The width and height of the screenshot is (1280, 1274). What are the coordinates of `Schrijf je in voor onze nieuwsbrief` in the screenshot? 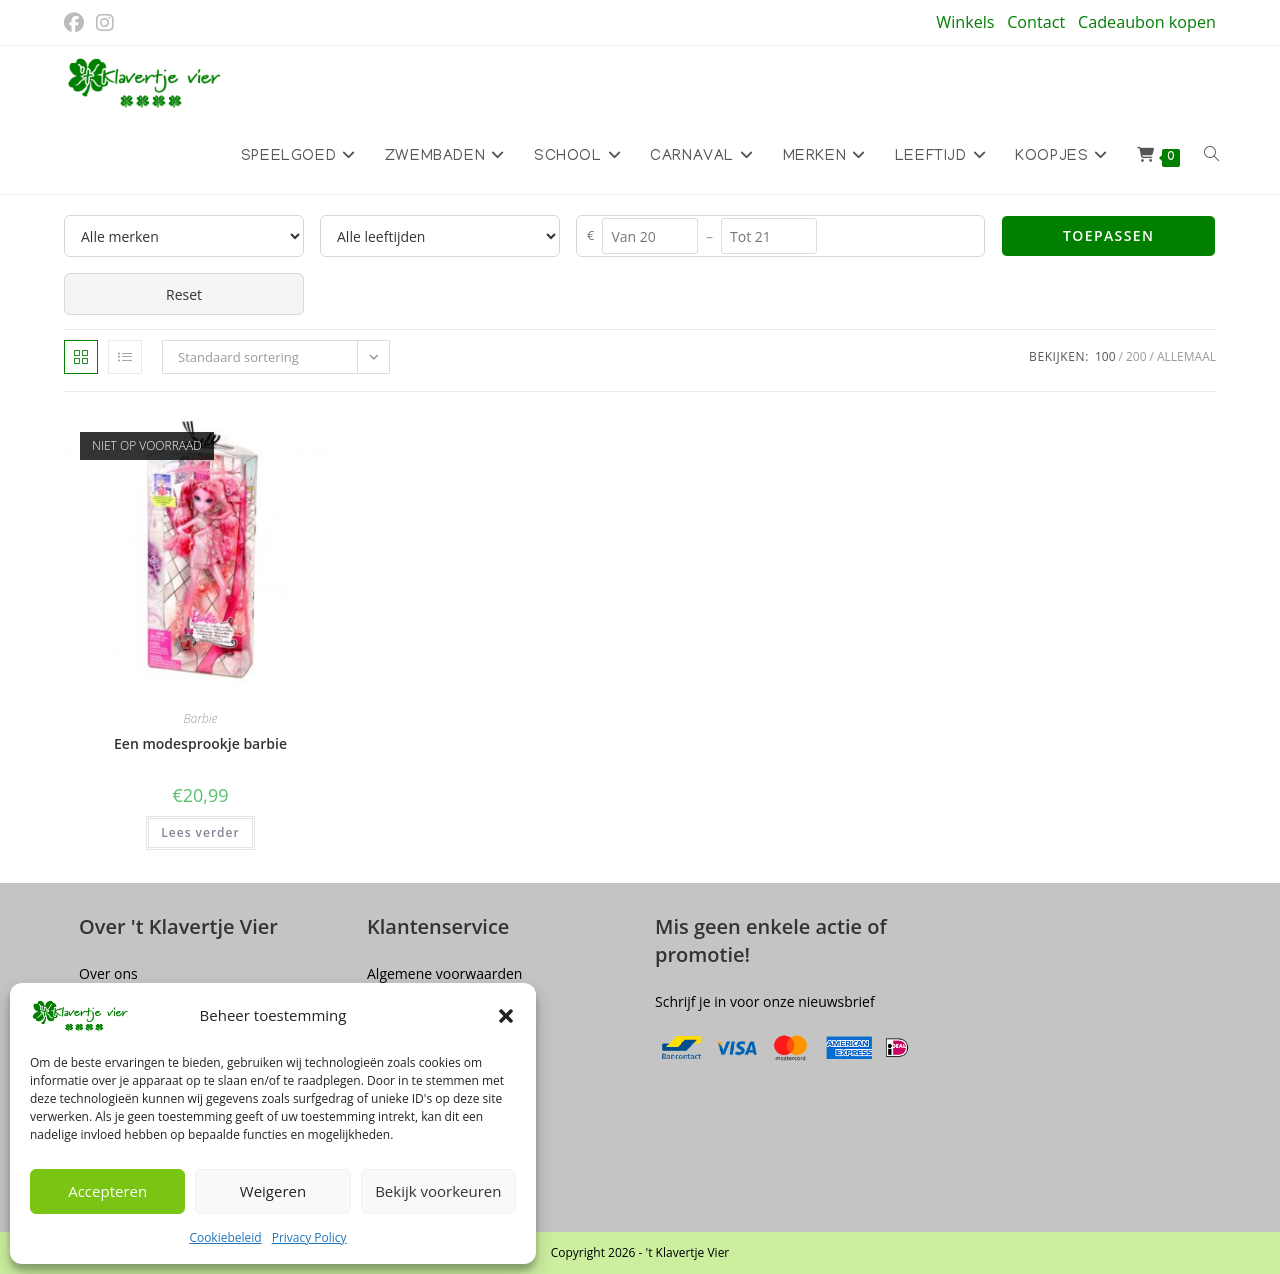 It's located at (765, 1000).